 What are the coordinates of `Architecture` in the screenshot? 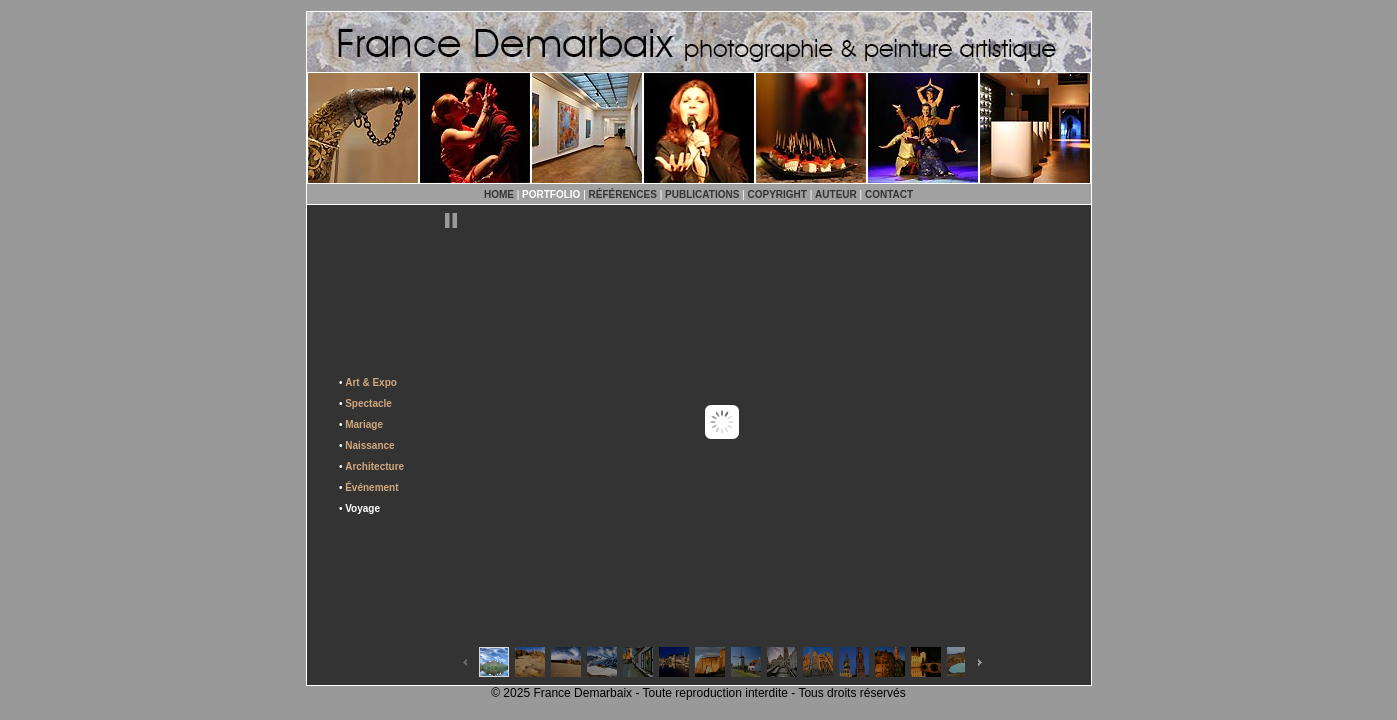 It's located at (374, 466).